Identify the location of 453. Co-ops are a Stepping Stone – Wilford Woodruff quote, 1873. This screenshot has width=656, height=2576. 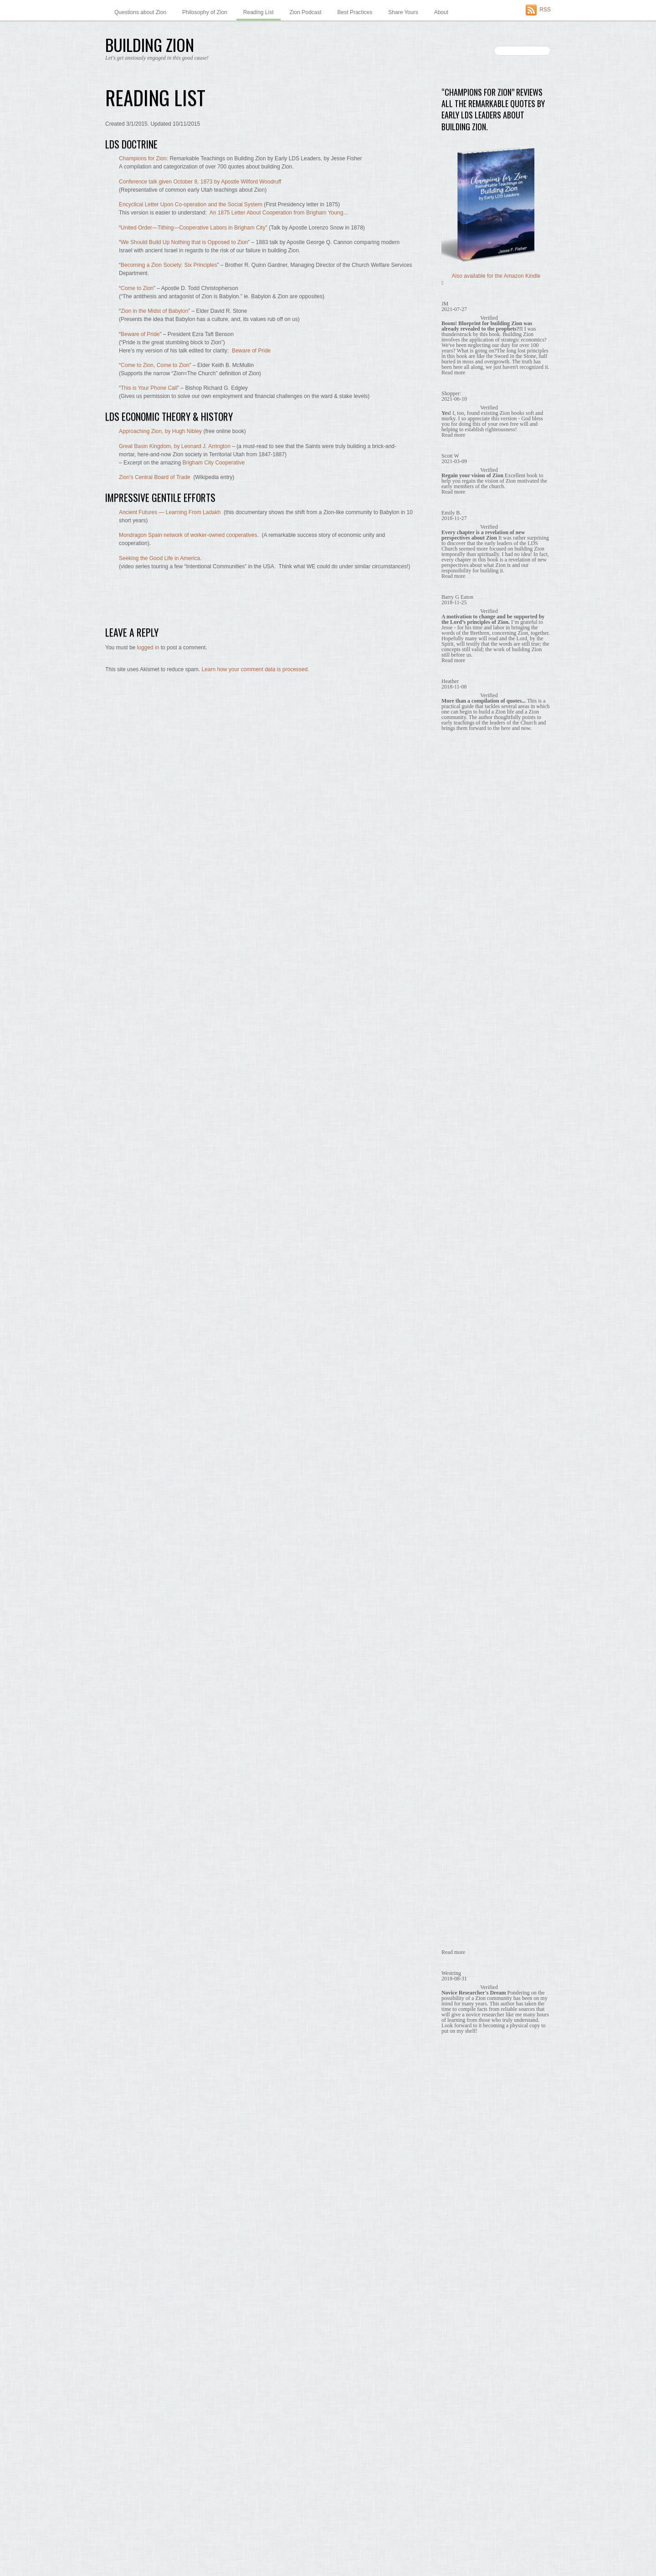
(495, 475).